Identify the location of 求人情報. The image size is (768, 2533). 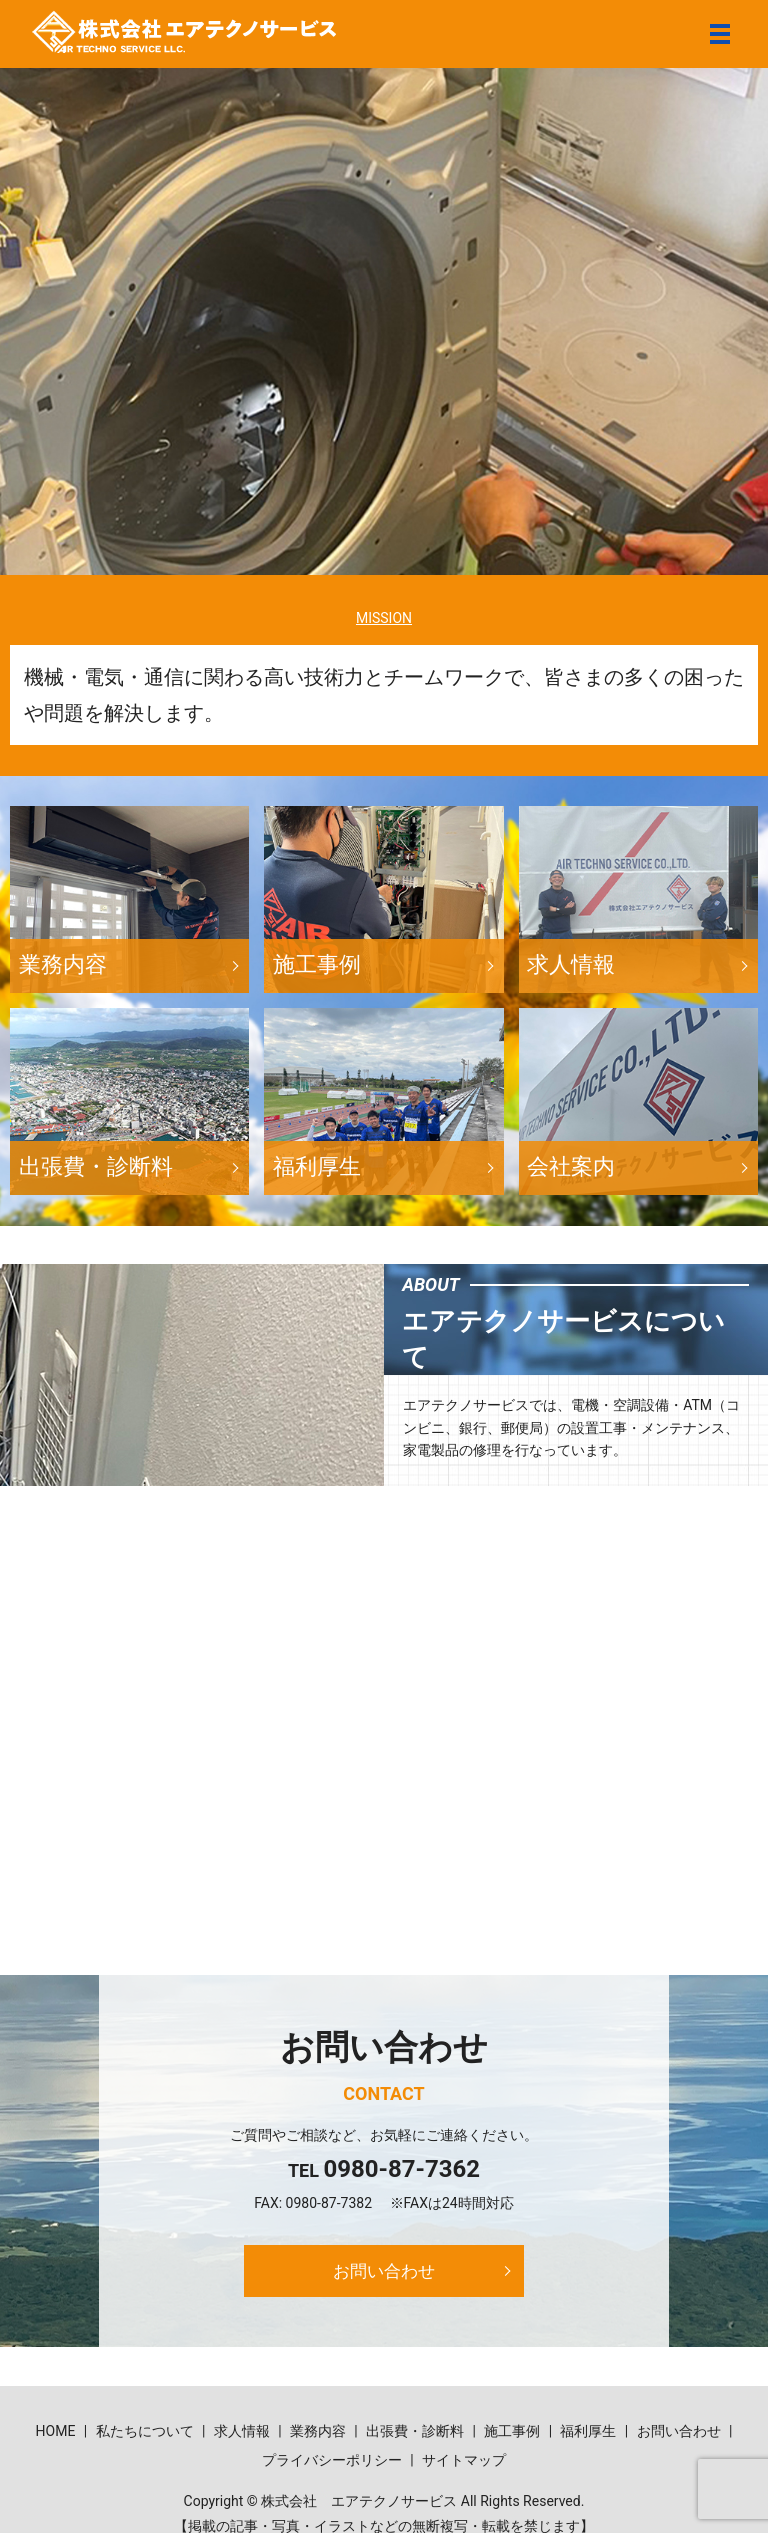
(242, 2434).